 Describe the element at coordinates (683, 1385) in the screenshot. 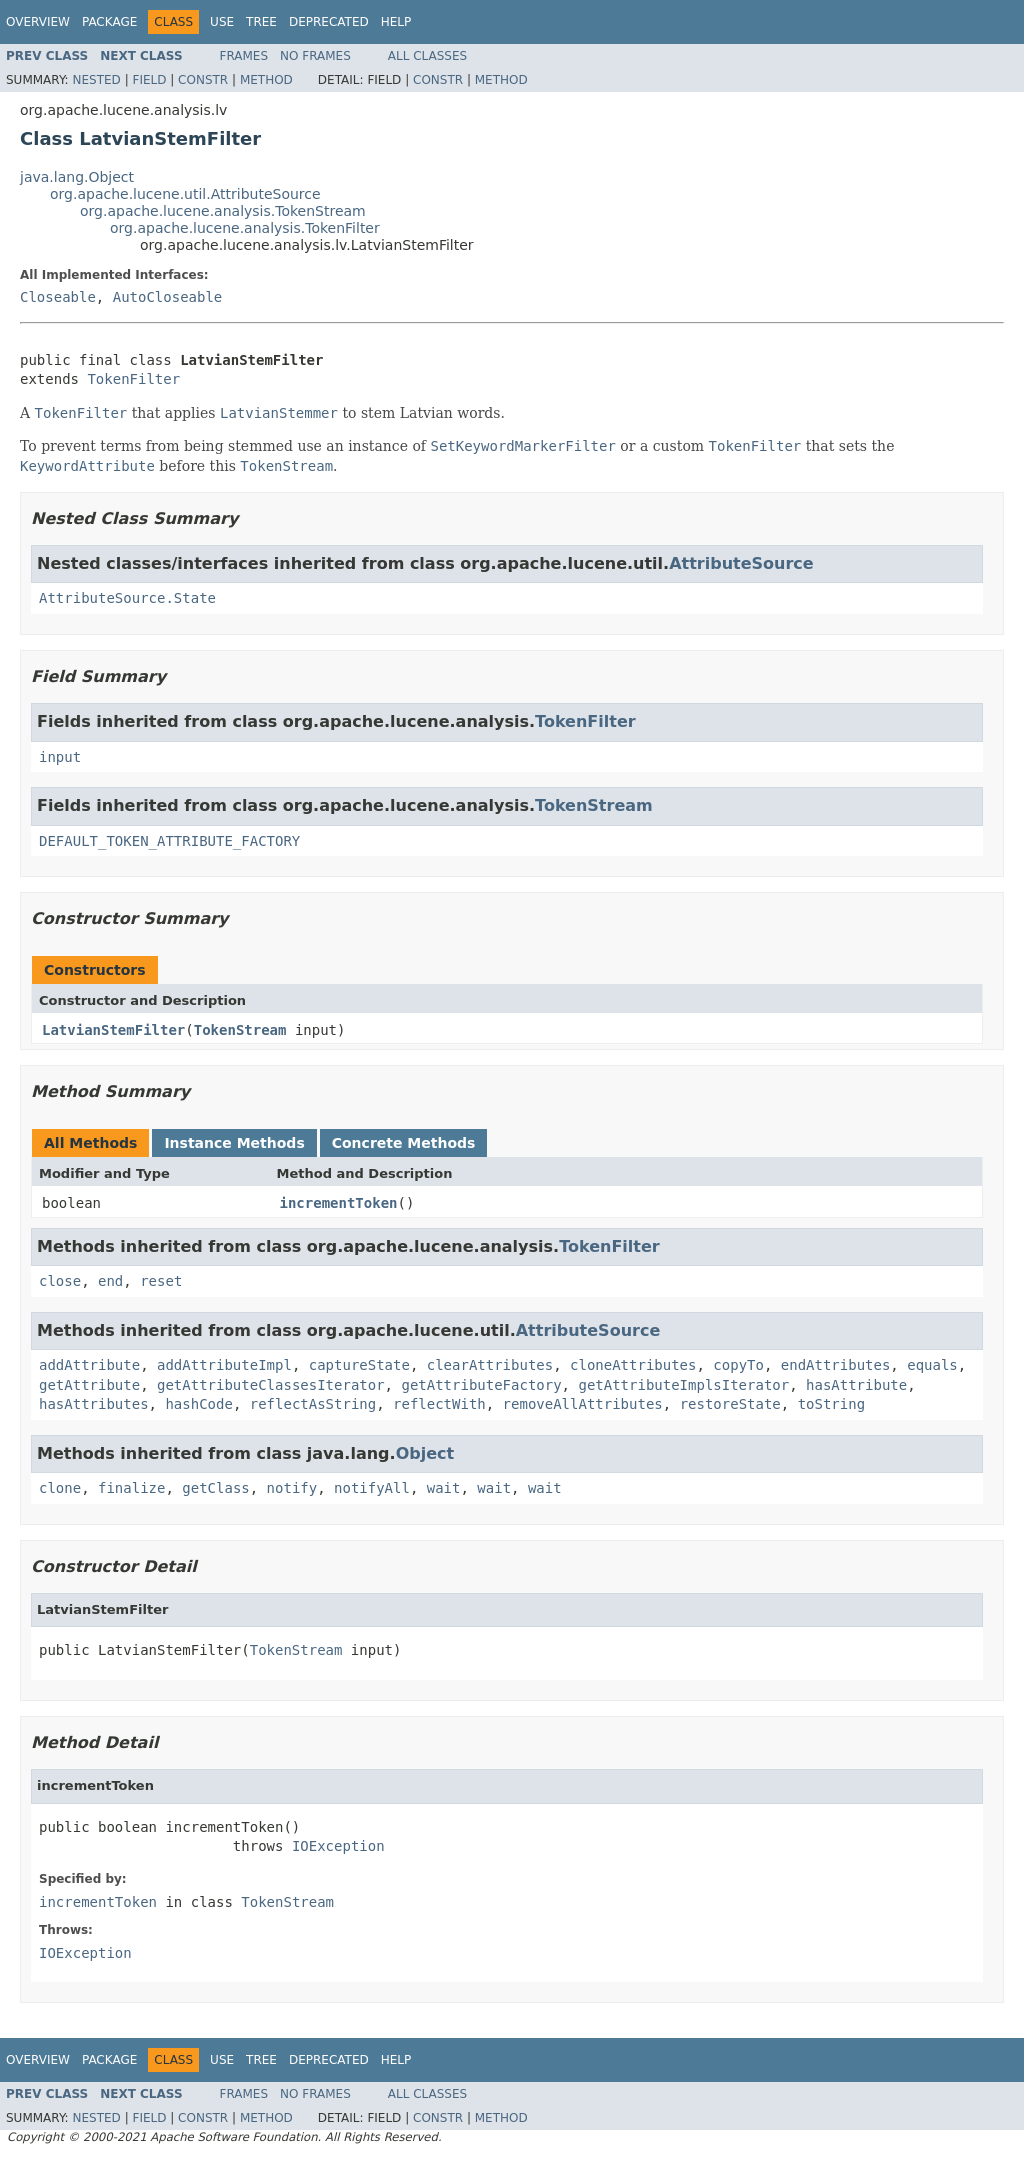

I see `getAttributeImplsIterator` at that location.